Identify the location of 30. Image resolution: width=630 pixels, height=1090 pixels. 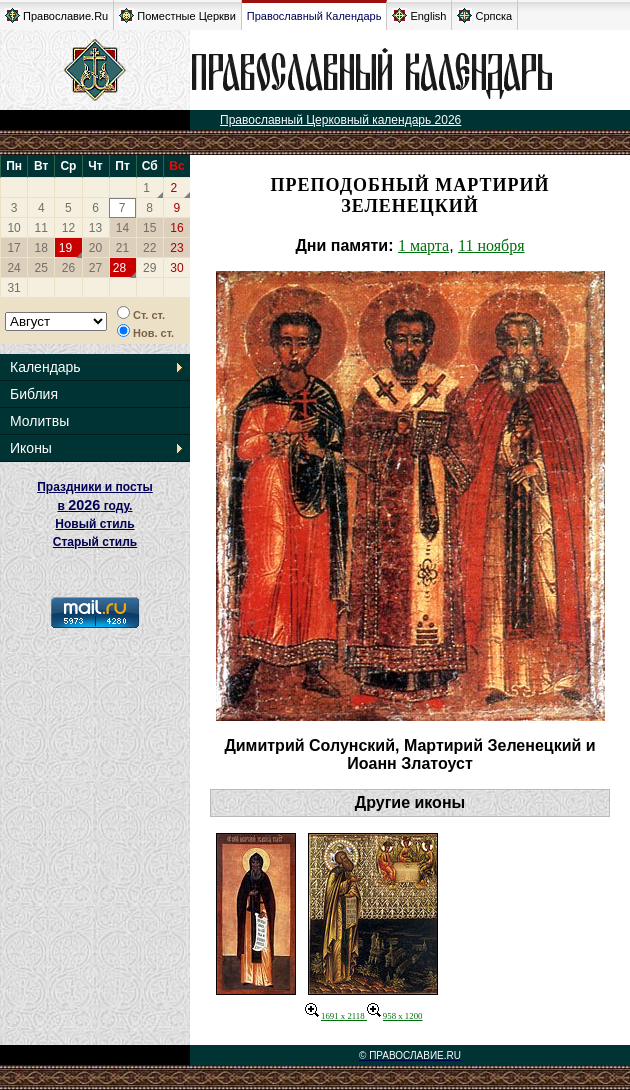
(176, 268).